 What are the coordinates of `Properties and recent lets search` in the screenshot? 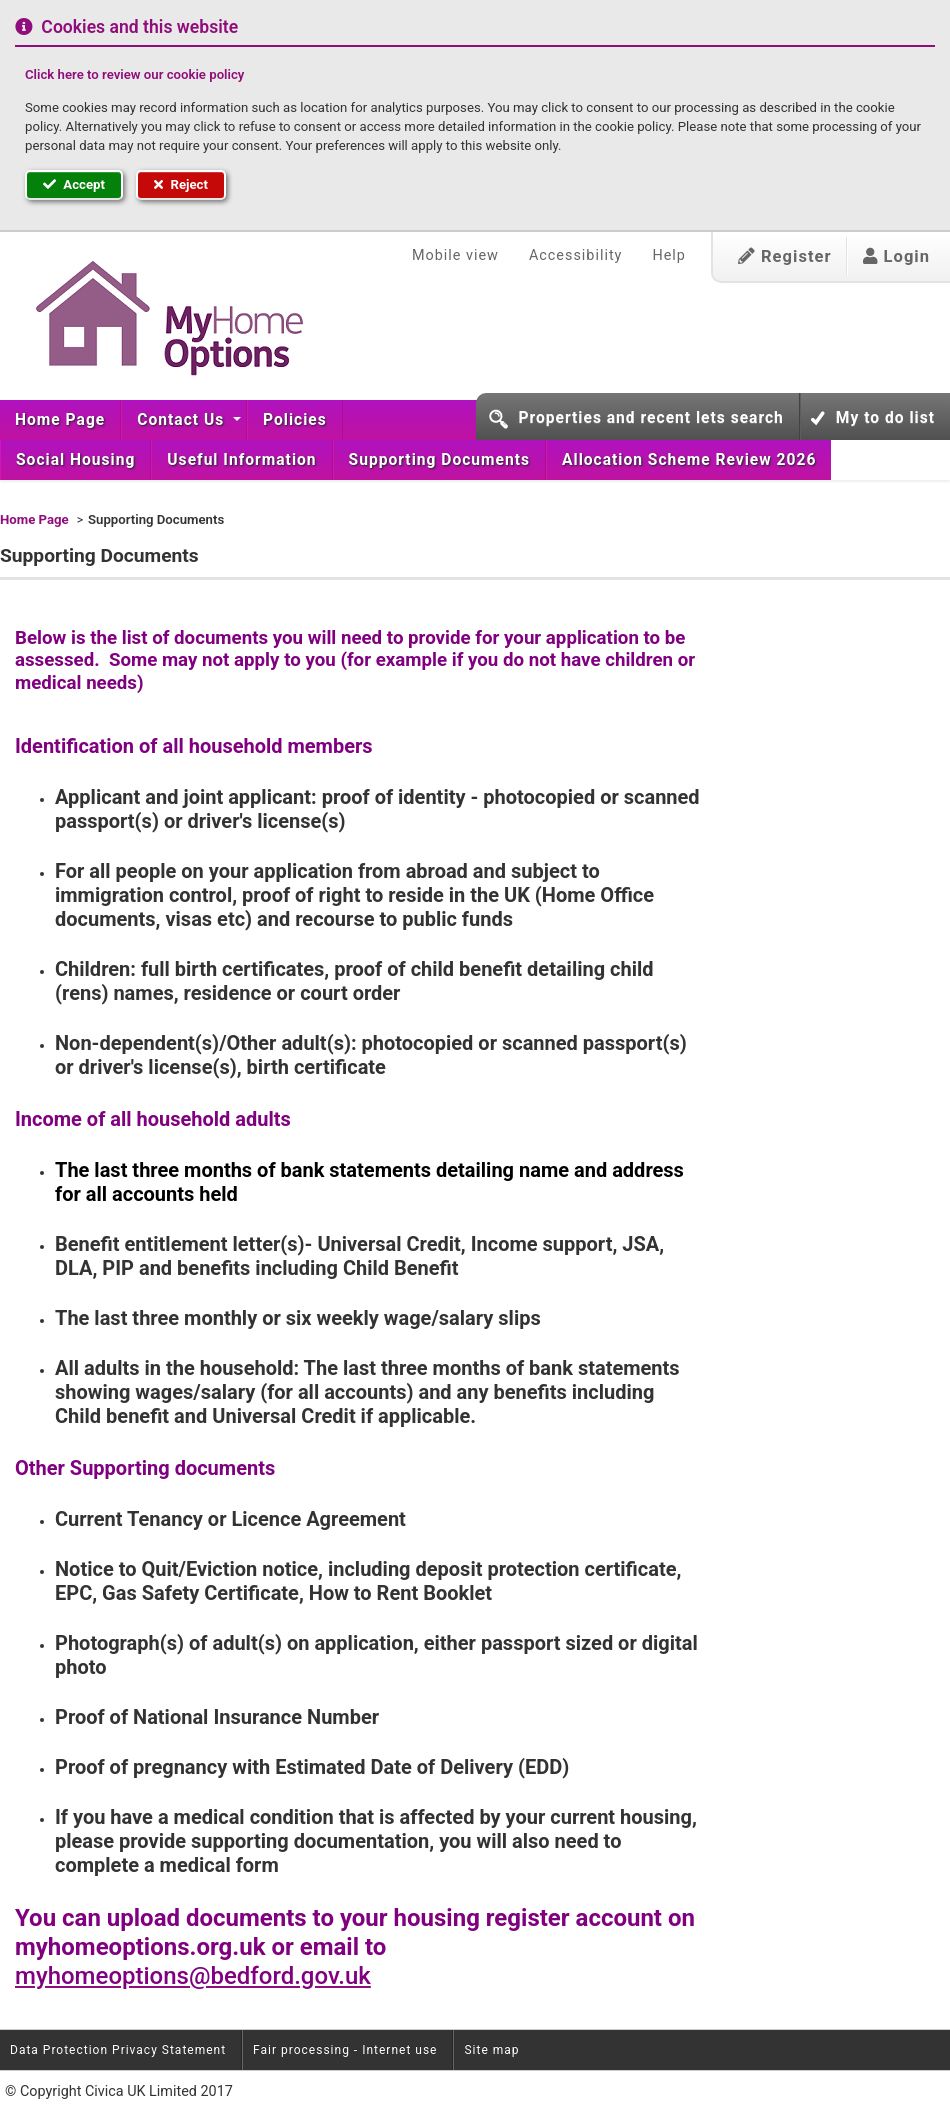 It's located at (650, 418).